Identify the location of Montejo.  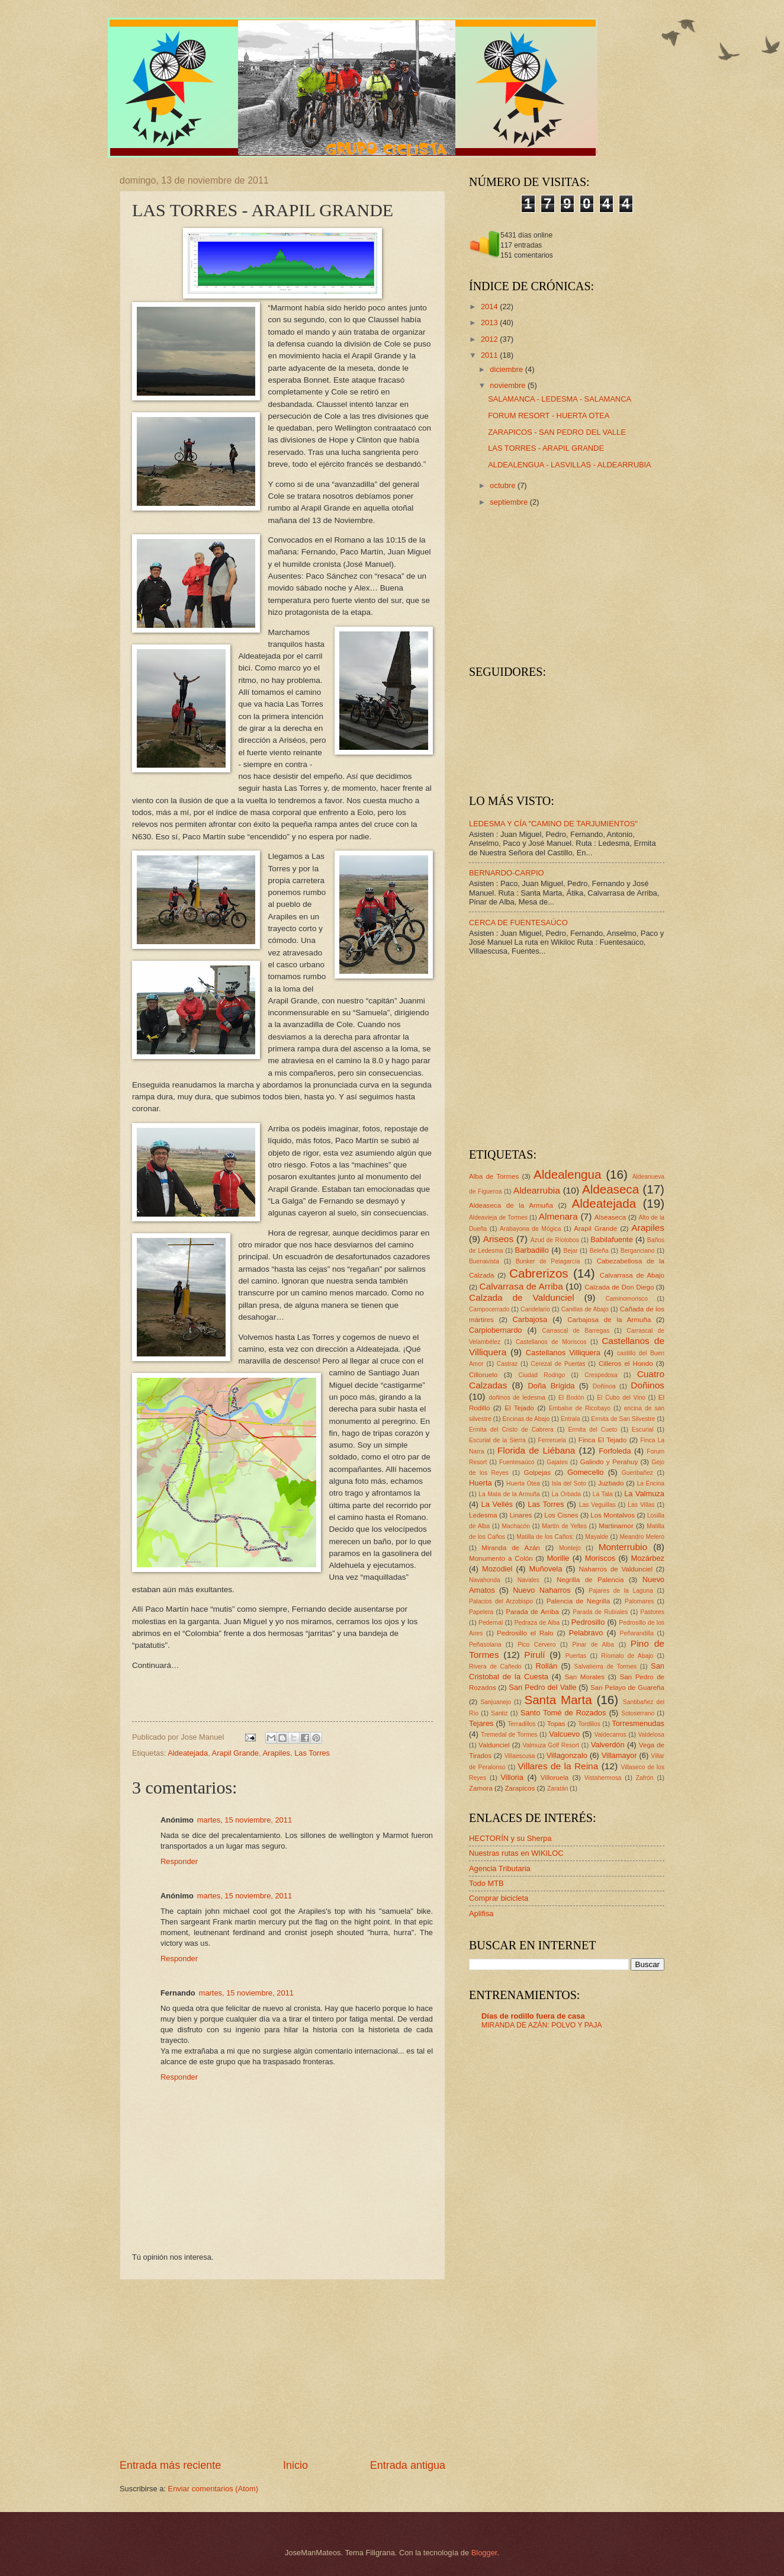
(570, 1548).